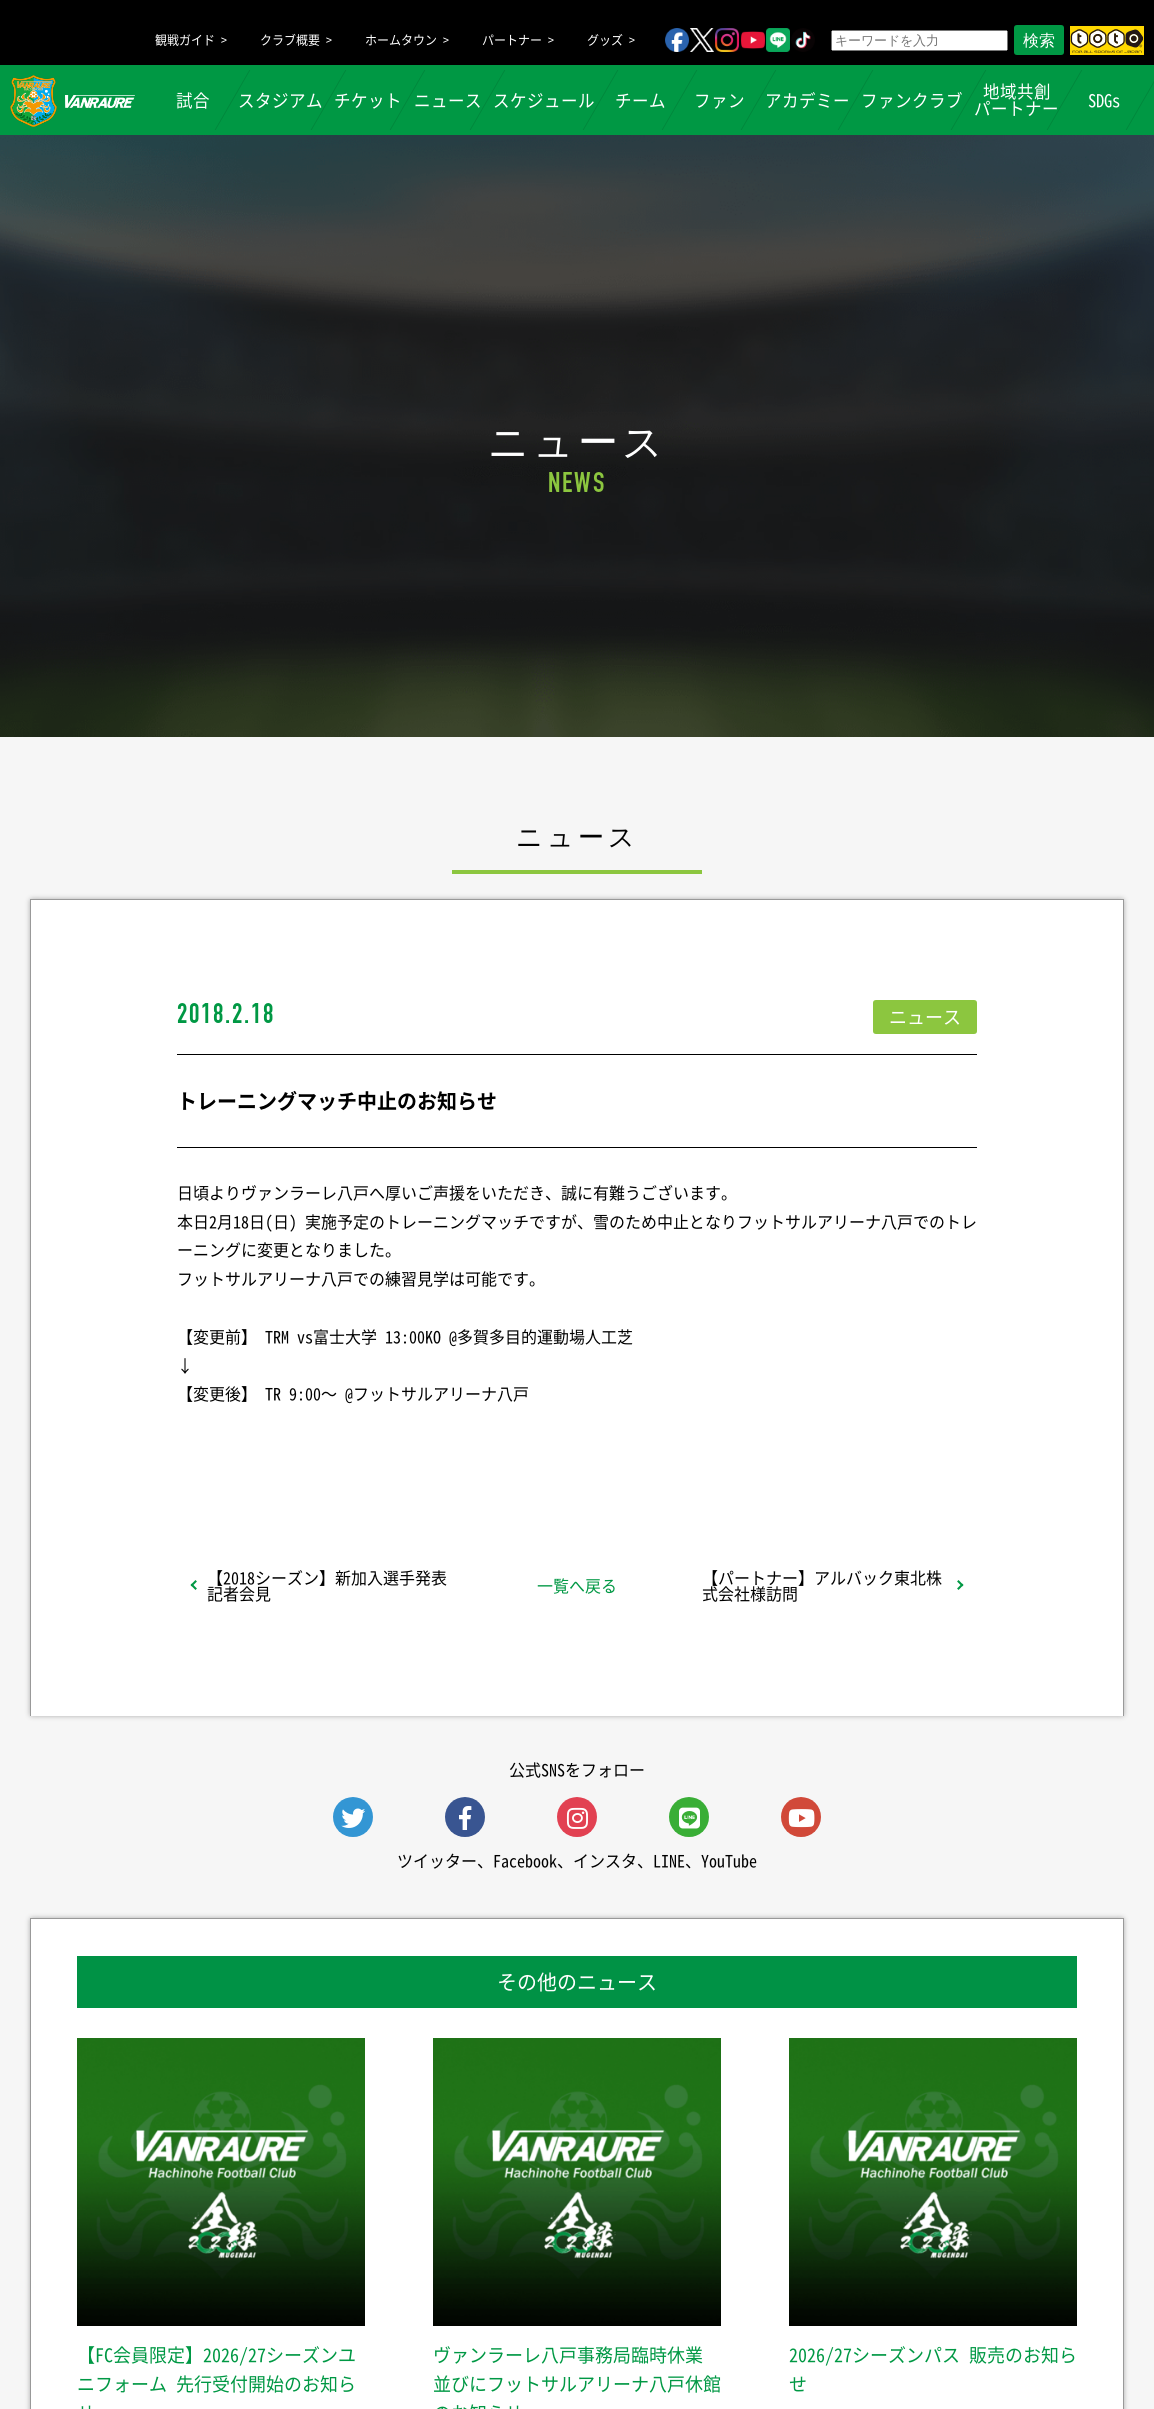  I want to click on 【2018シーズン】新加入選手発表記者会見, so click(327, 1585).